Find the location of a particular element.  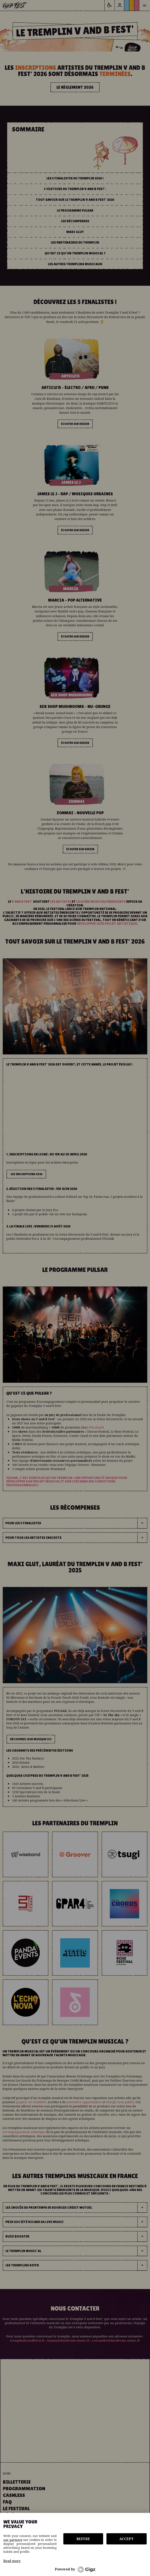

Read more is located at coordinates (12, 2561).